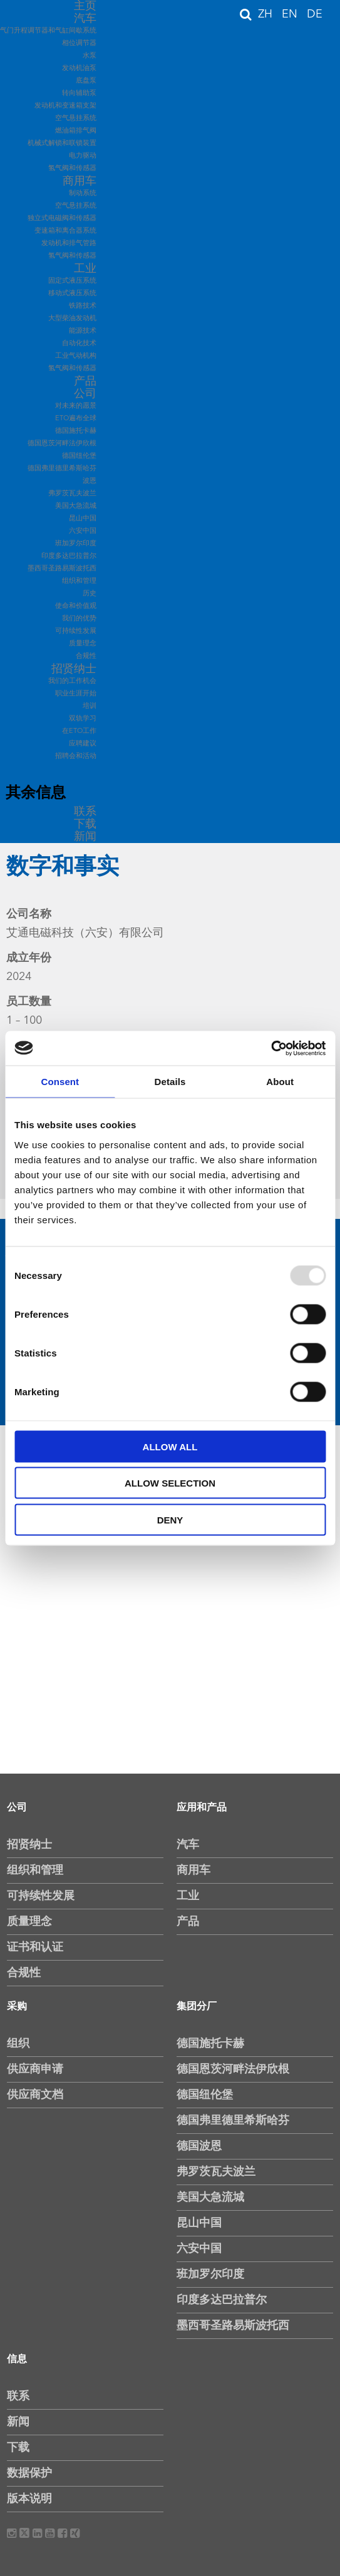 The image size is (340, 2576). Describe the element at coordinates (75, 118) in the screenshot. I see `空气悬挂系统` at that location.